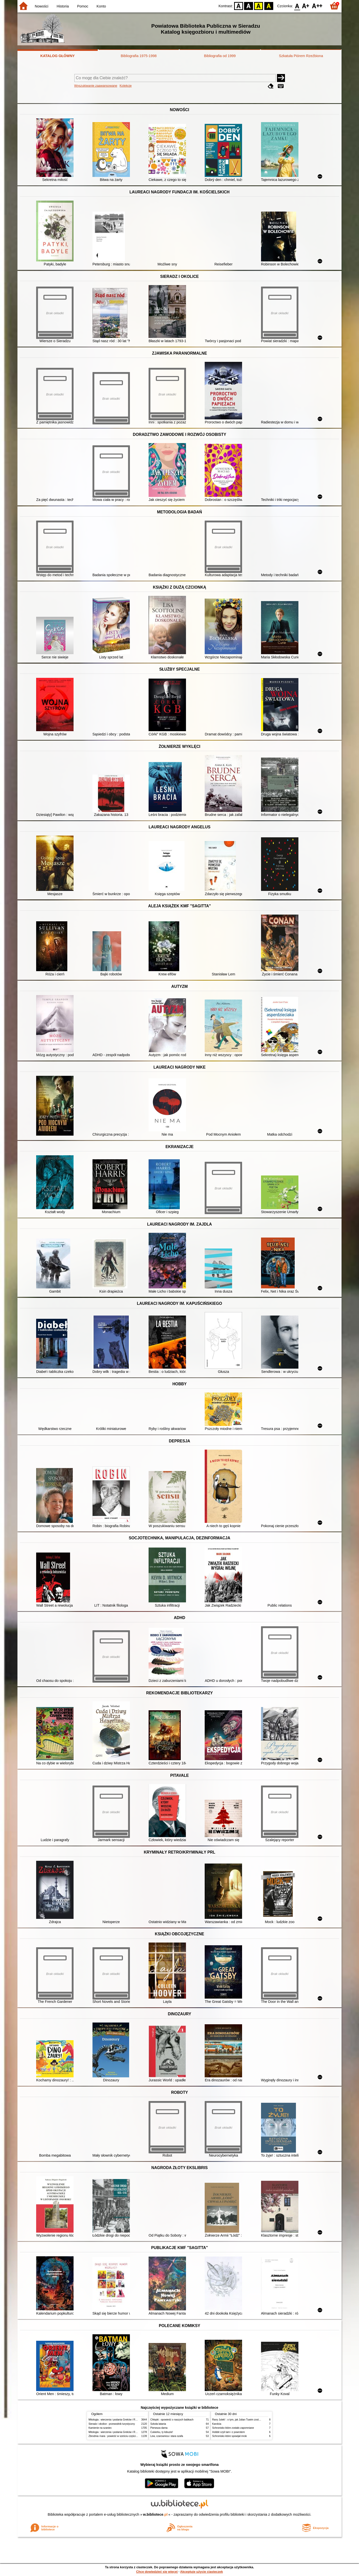 Image resolution: width=359 pixels, height=2576 pixels. I want to click on Pierwsza dama, so click(159, 2427).